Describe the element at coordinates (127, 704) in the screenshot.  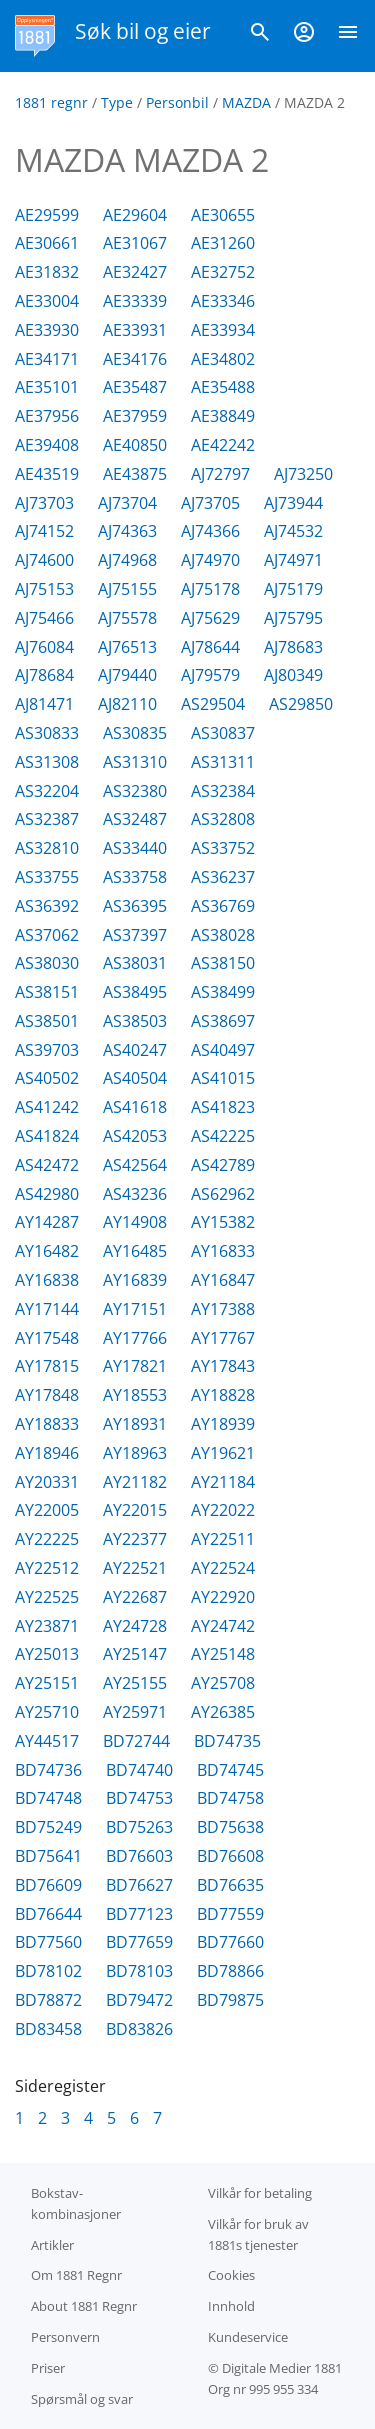
I see `AJ82110` at that location.